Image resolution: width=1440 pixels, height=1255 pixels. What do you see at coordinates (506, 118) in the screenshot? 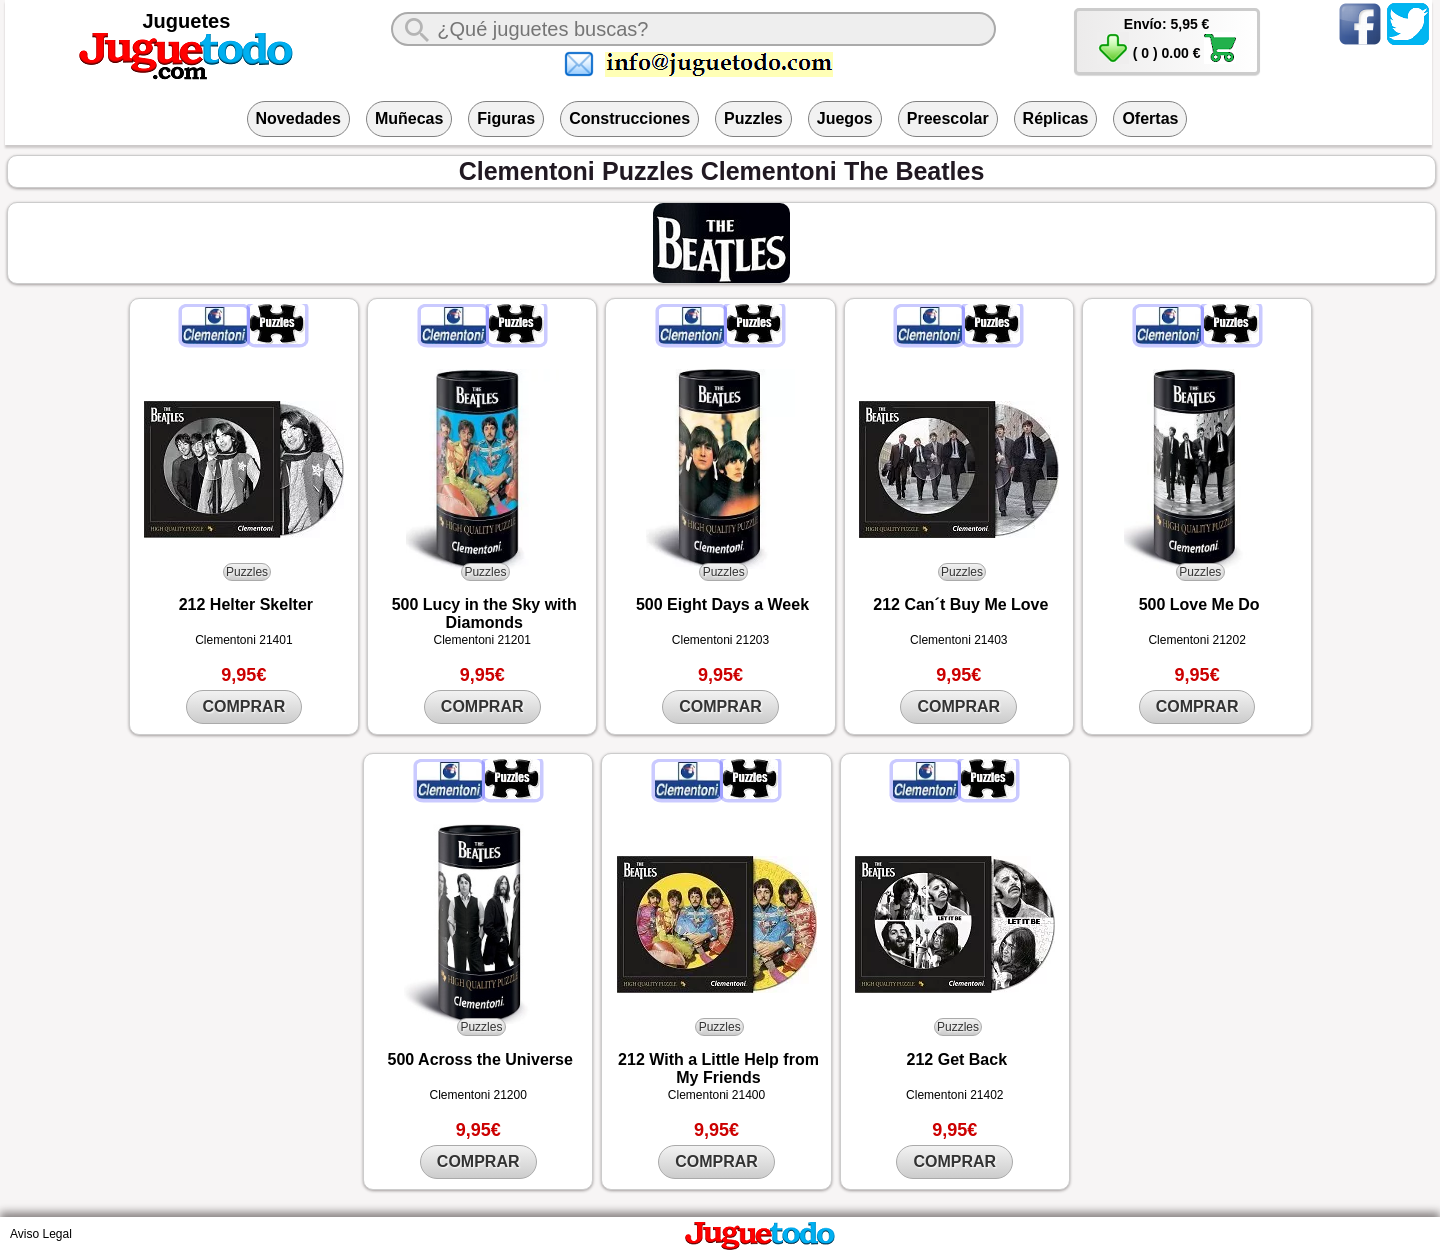
I see `Figuras` at bounding box center [506, 118].